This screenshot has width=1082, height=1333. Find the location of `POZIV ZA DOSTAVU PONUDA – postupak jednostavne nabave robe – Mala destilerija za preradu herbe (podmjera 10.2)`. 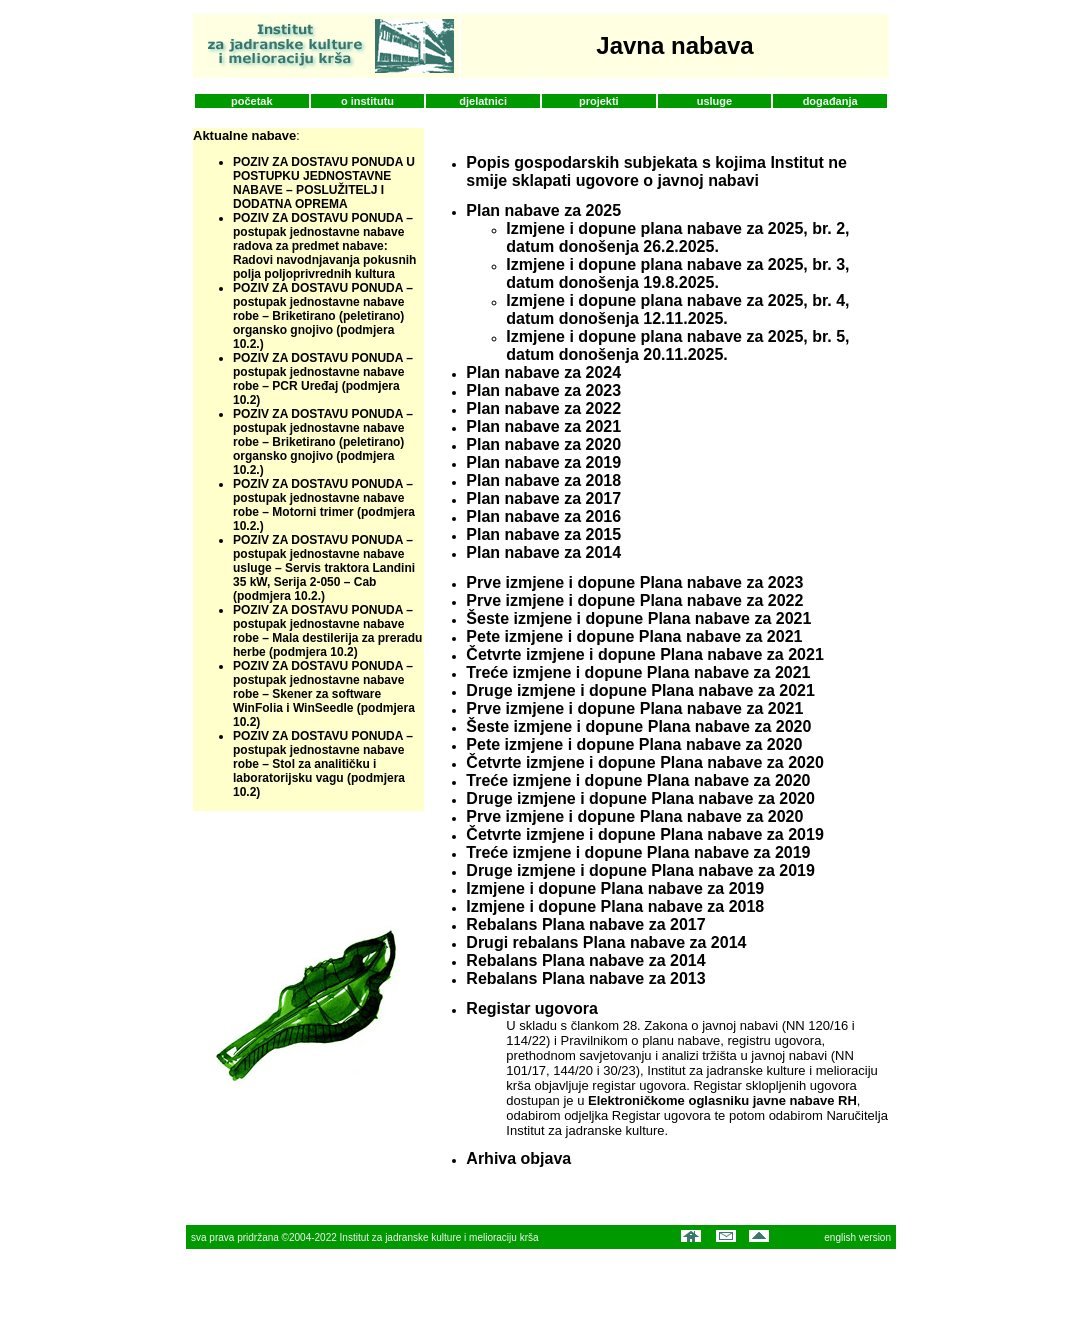

POZIV ZA DOSTAVU PONUDA – postupak jednostavne nabave robe – Mala destilerija za preradu herbe (podmjera 10.2) is located at coordinates (327, 631).